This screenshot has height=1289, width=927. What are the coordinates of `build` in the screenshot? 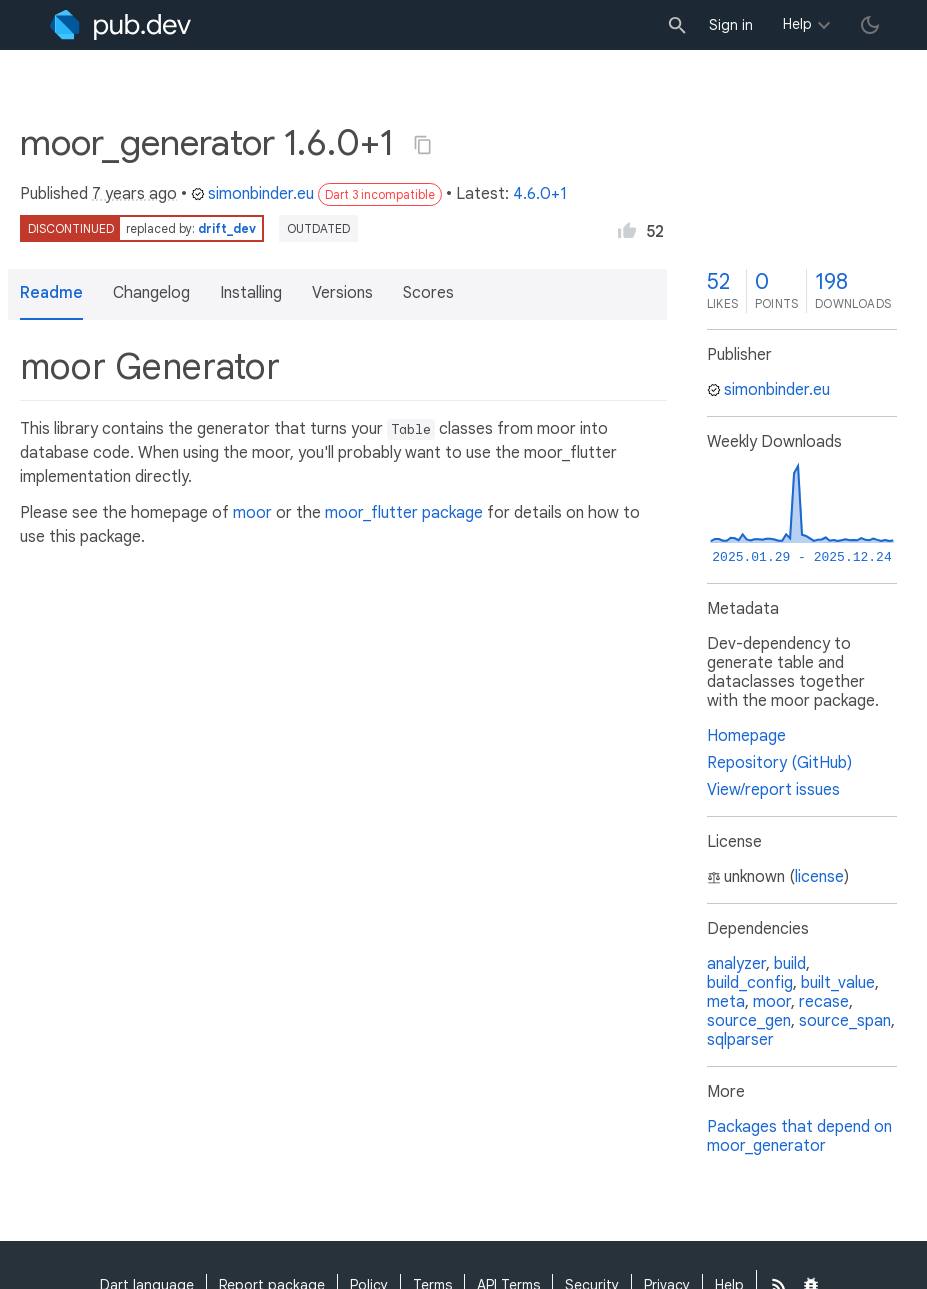 It's located at (790, 964).